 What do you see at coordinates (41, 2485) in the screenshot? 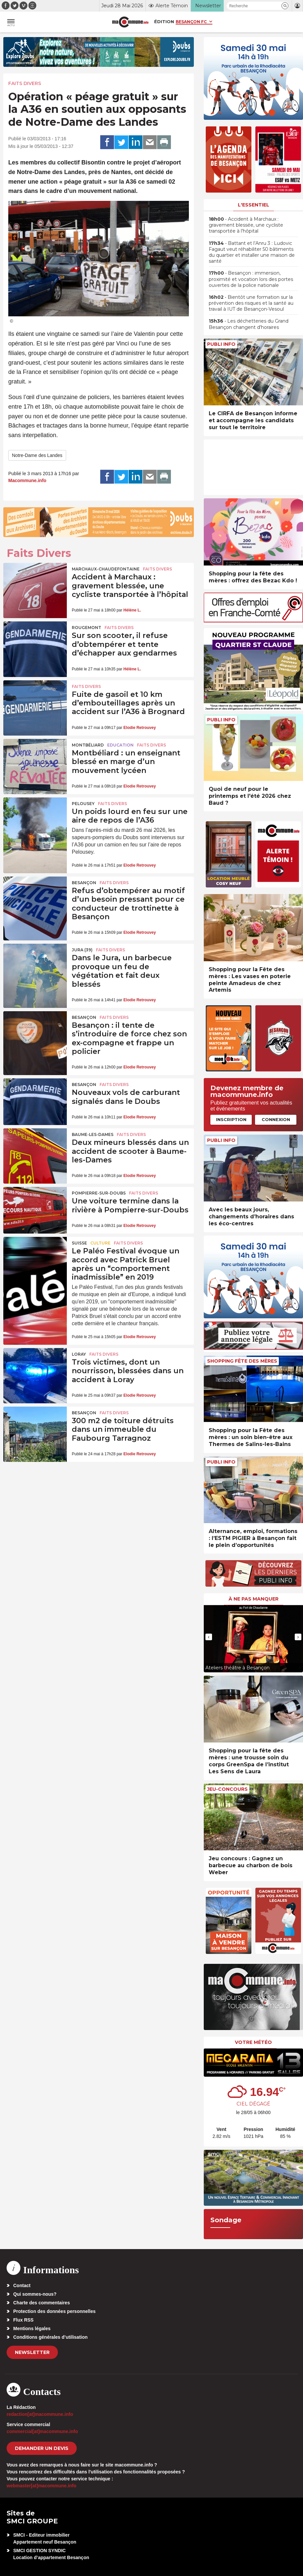
I see `webmaster[at]macommune.info` at bounding box center [41, 2485].